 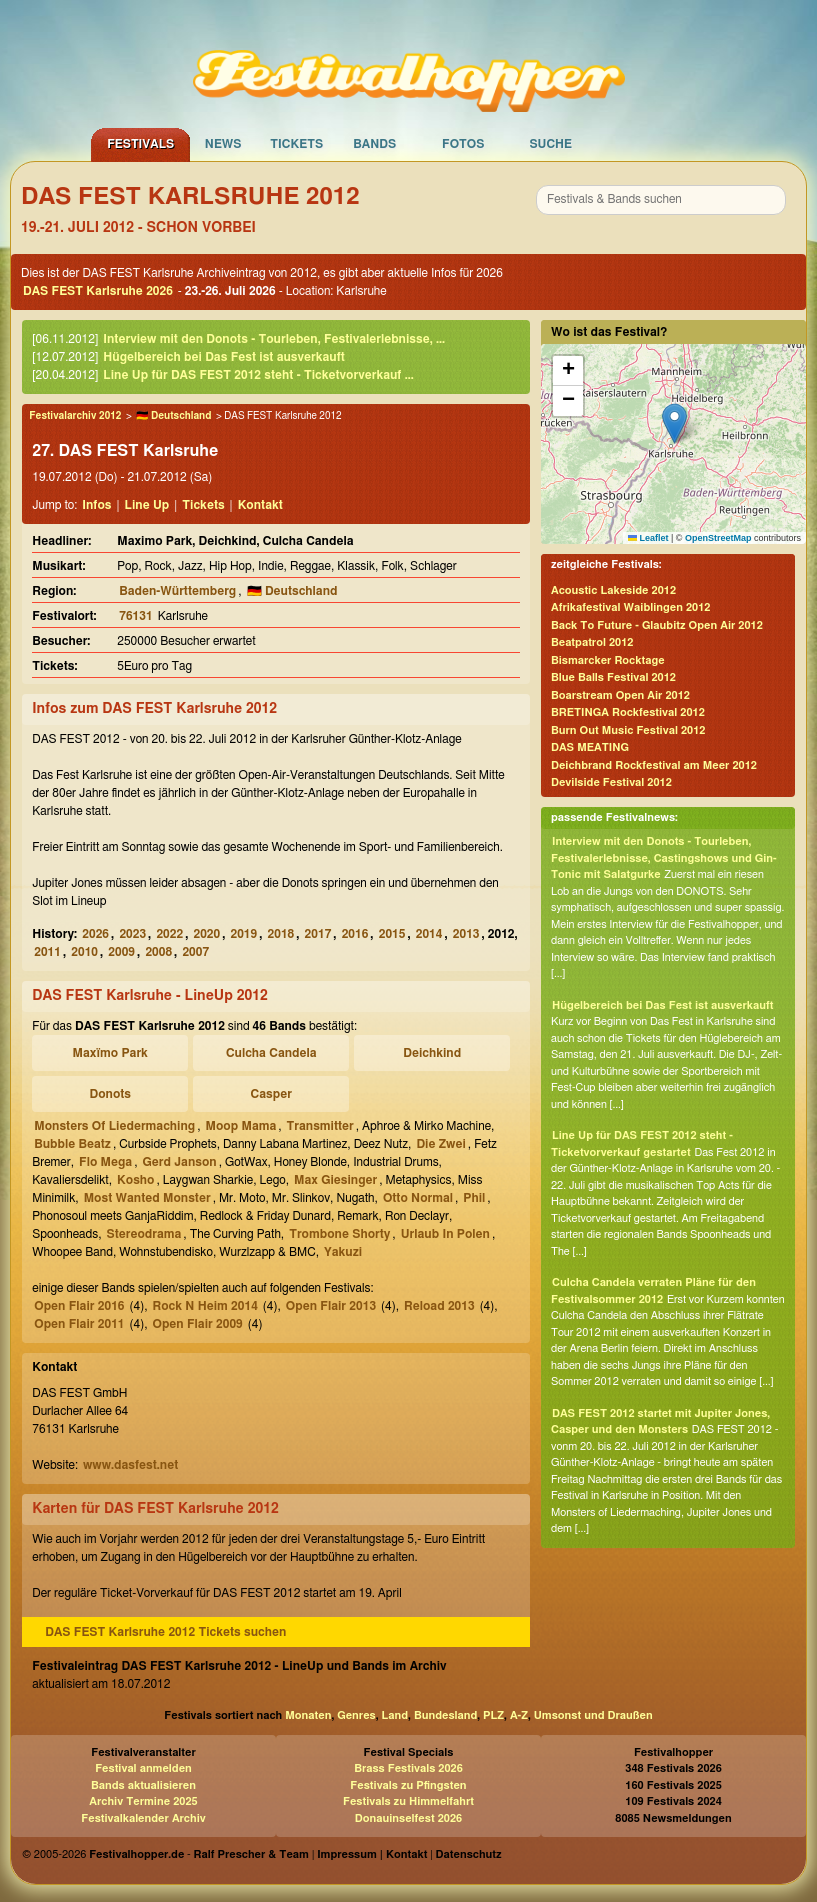 What do you see at coordinates (335, 1180) in the screenshot?
I see `Max Giesinger` at bounding box center [335, 1180].